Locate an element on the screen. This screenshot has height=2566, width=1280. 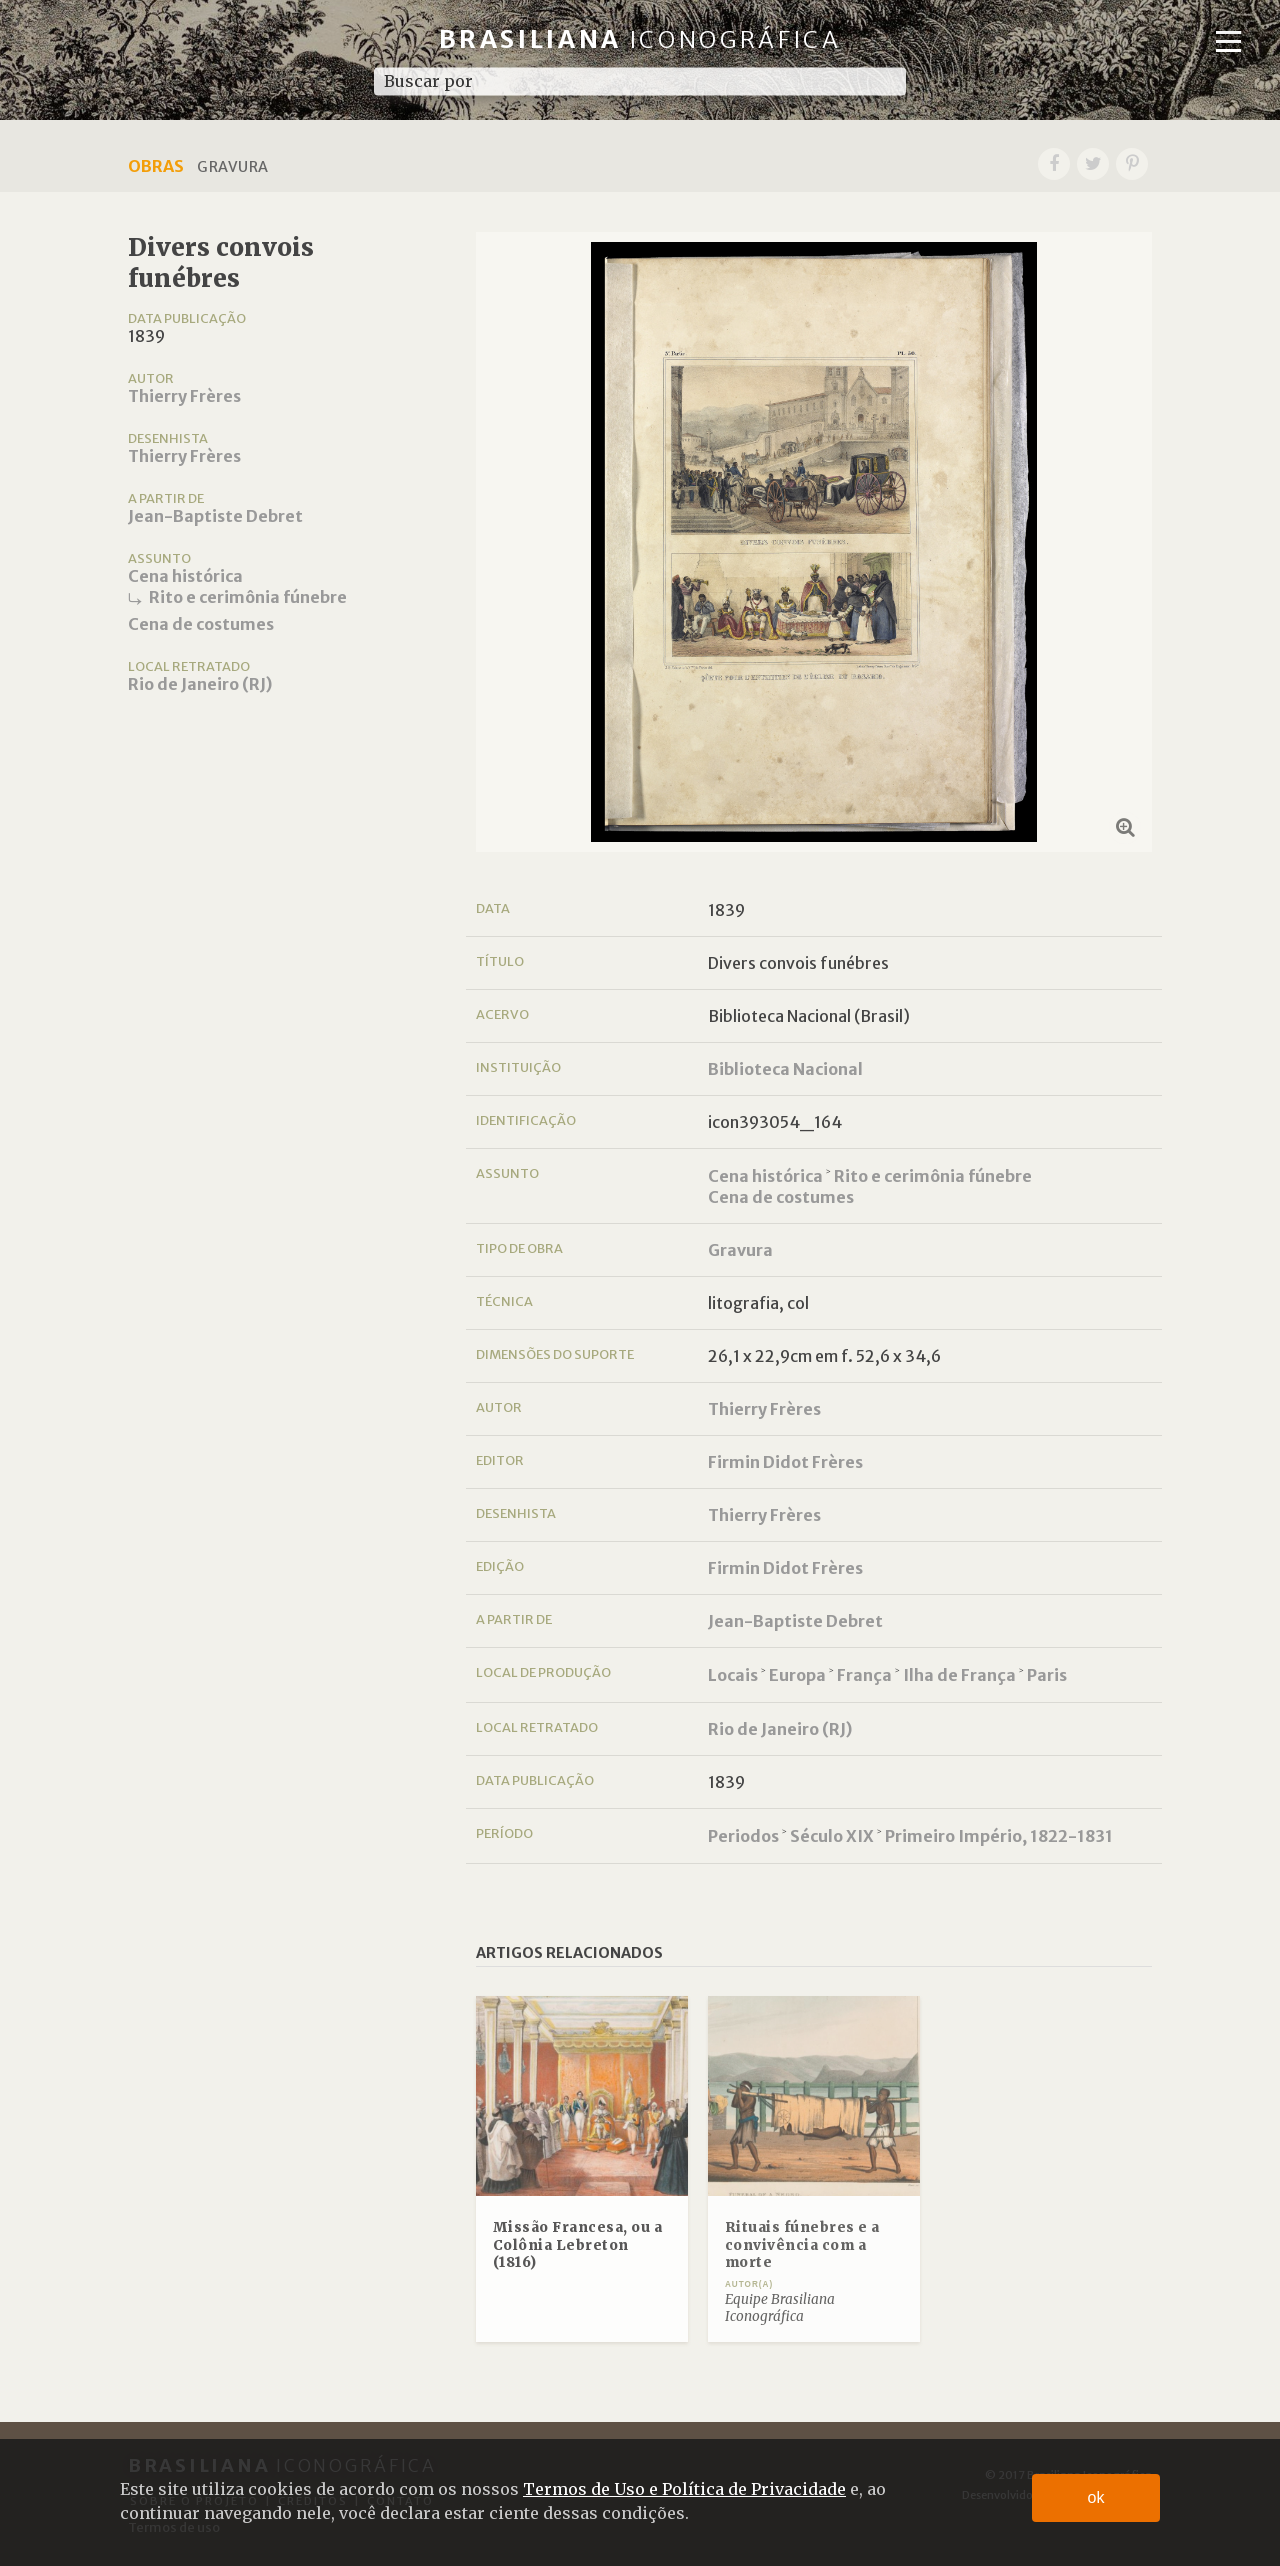
Rituais fúnebres e a convivência com a morte is located at coordinates (802, 2245).